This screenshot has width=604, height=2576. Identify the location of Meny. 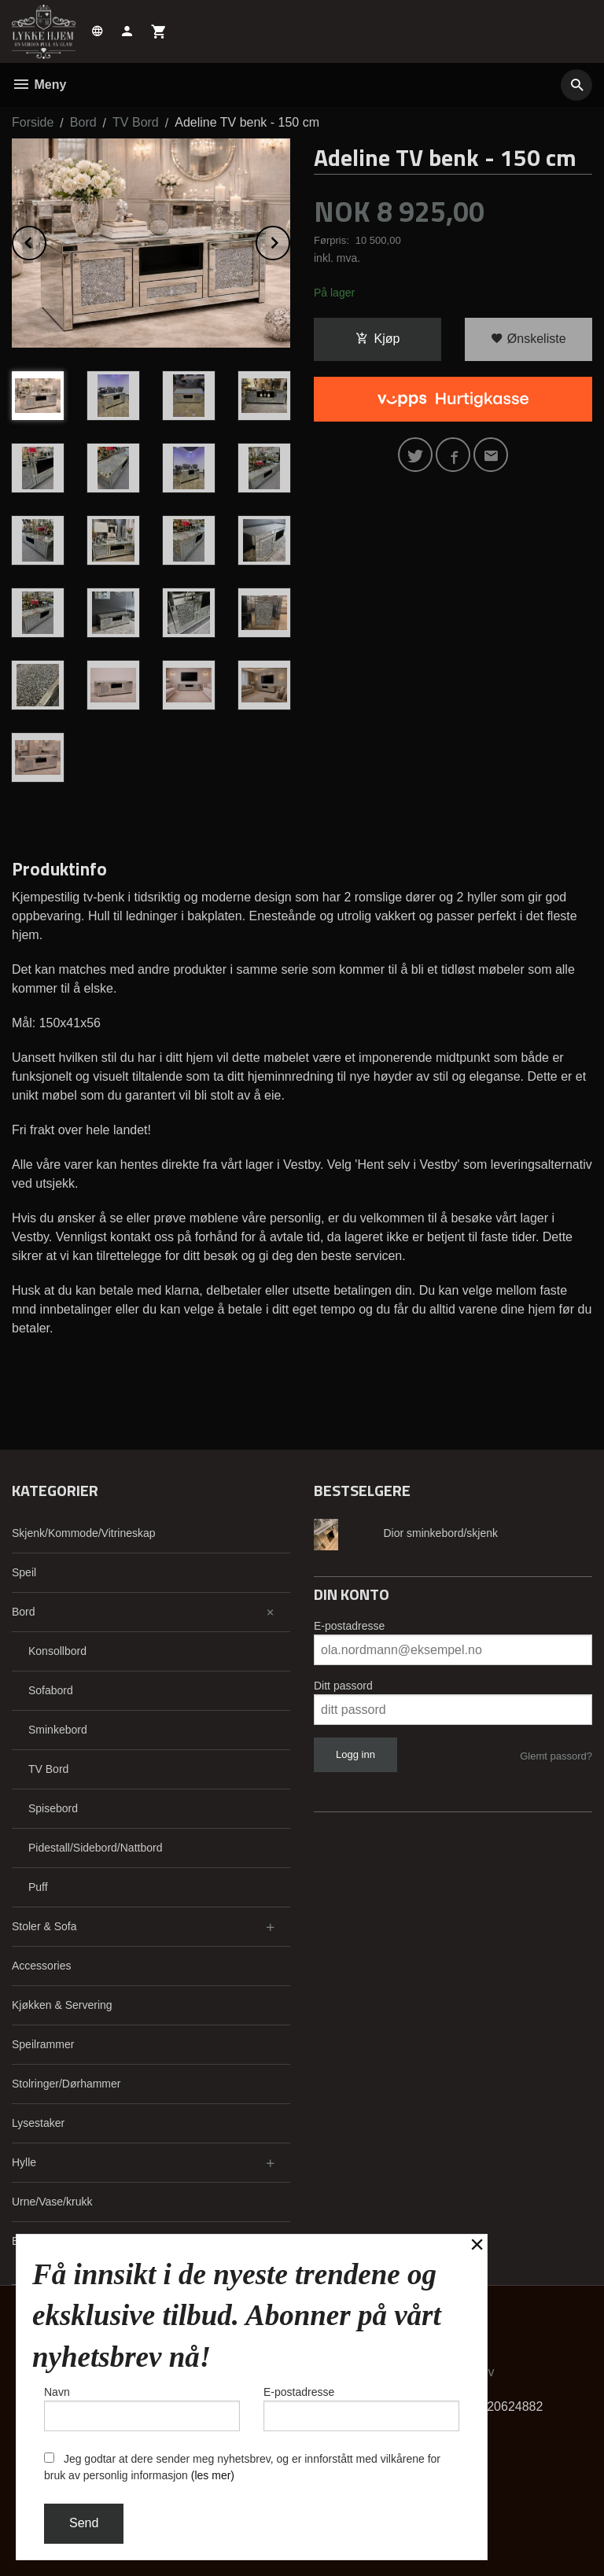
(39, 84).